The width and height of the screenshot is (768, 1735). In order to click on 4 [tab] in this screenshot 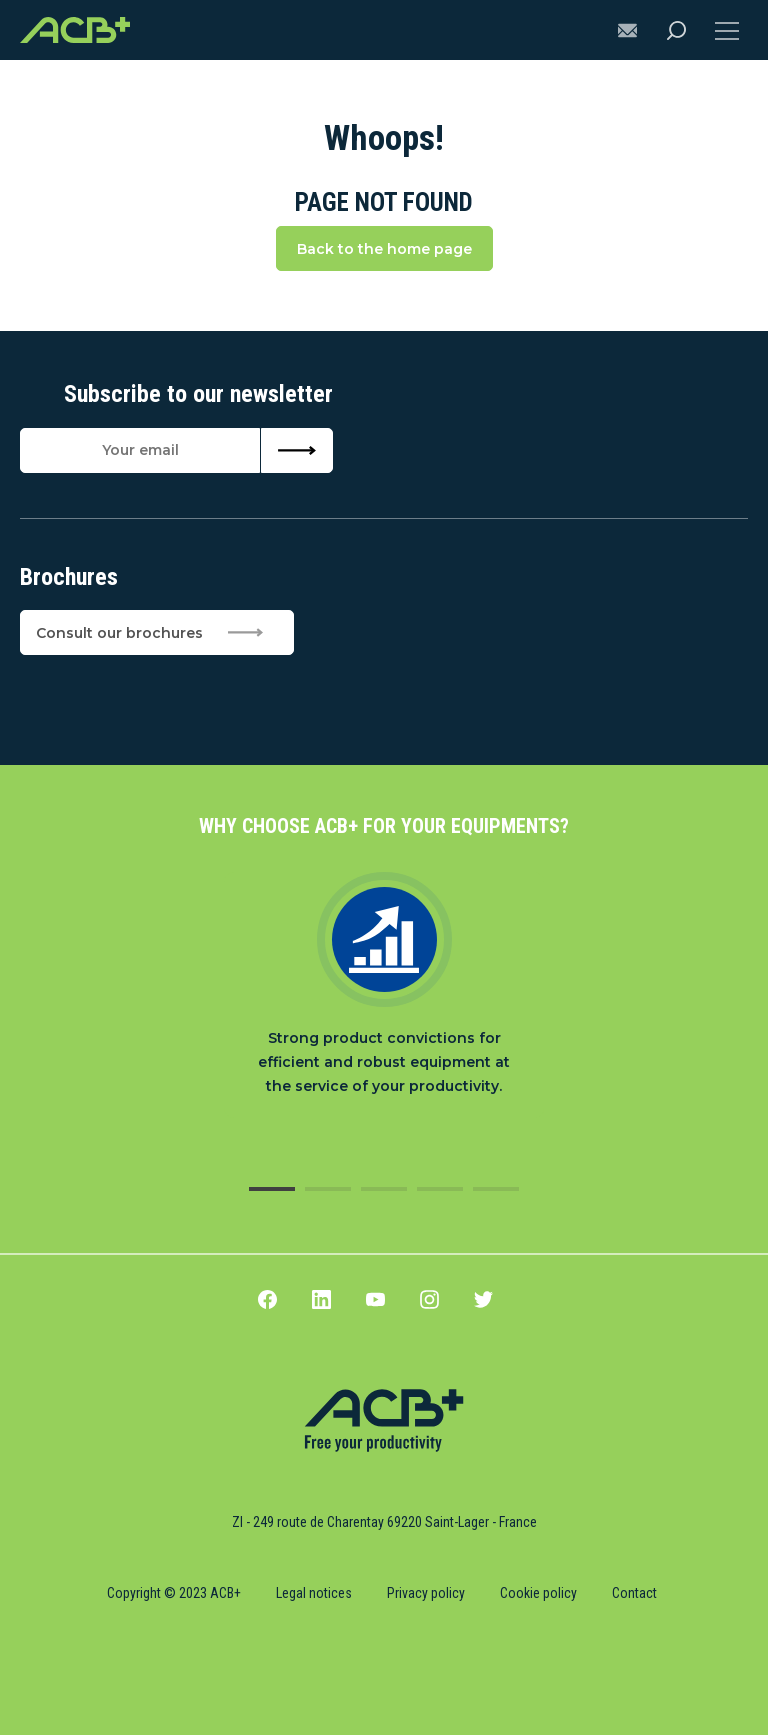, I will do `click(440, 1189)`.